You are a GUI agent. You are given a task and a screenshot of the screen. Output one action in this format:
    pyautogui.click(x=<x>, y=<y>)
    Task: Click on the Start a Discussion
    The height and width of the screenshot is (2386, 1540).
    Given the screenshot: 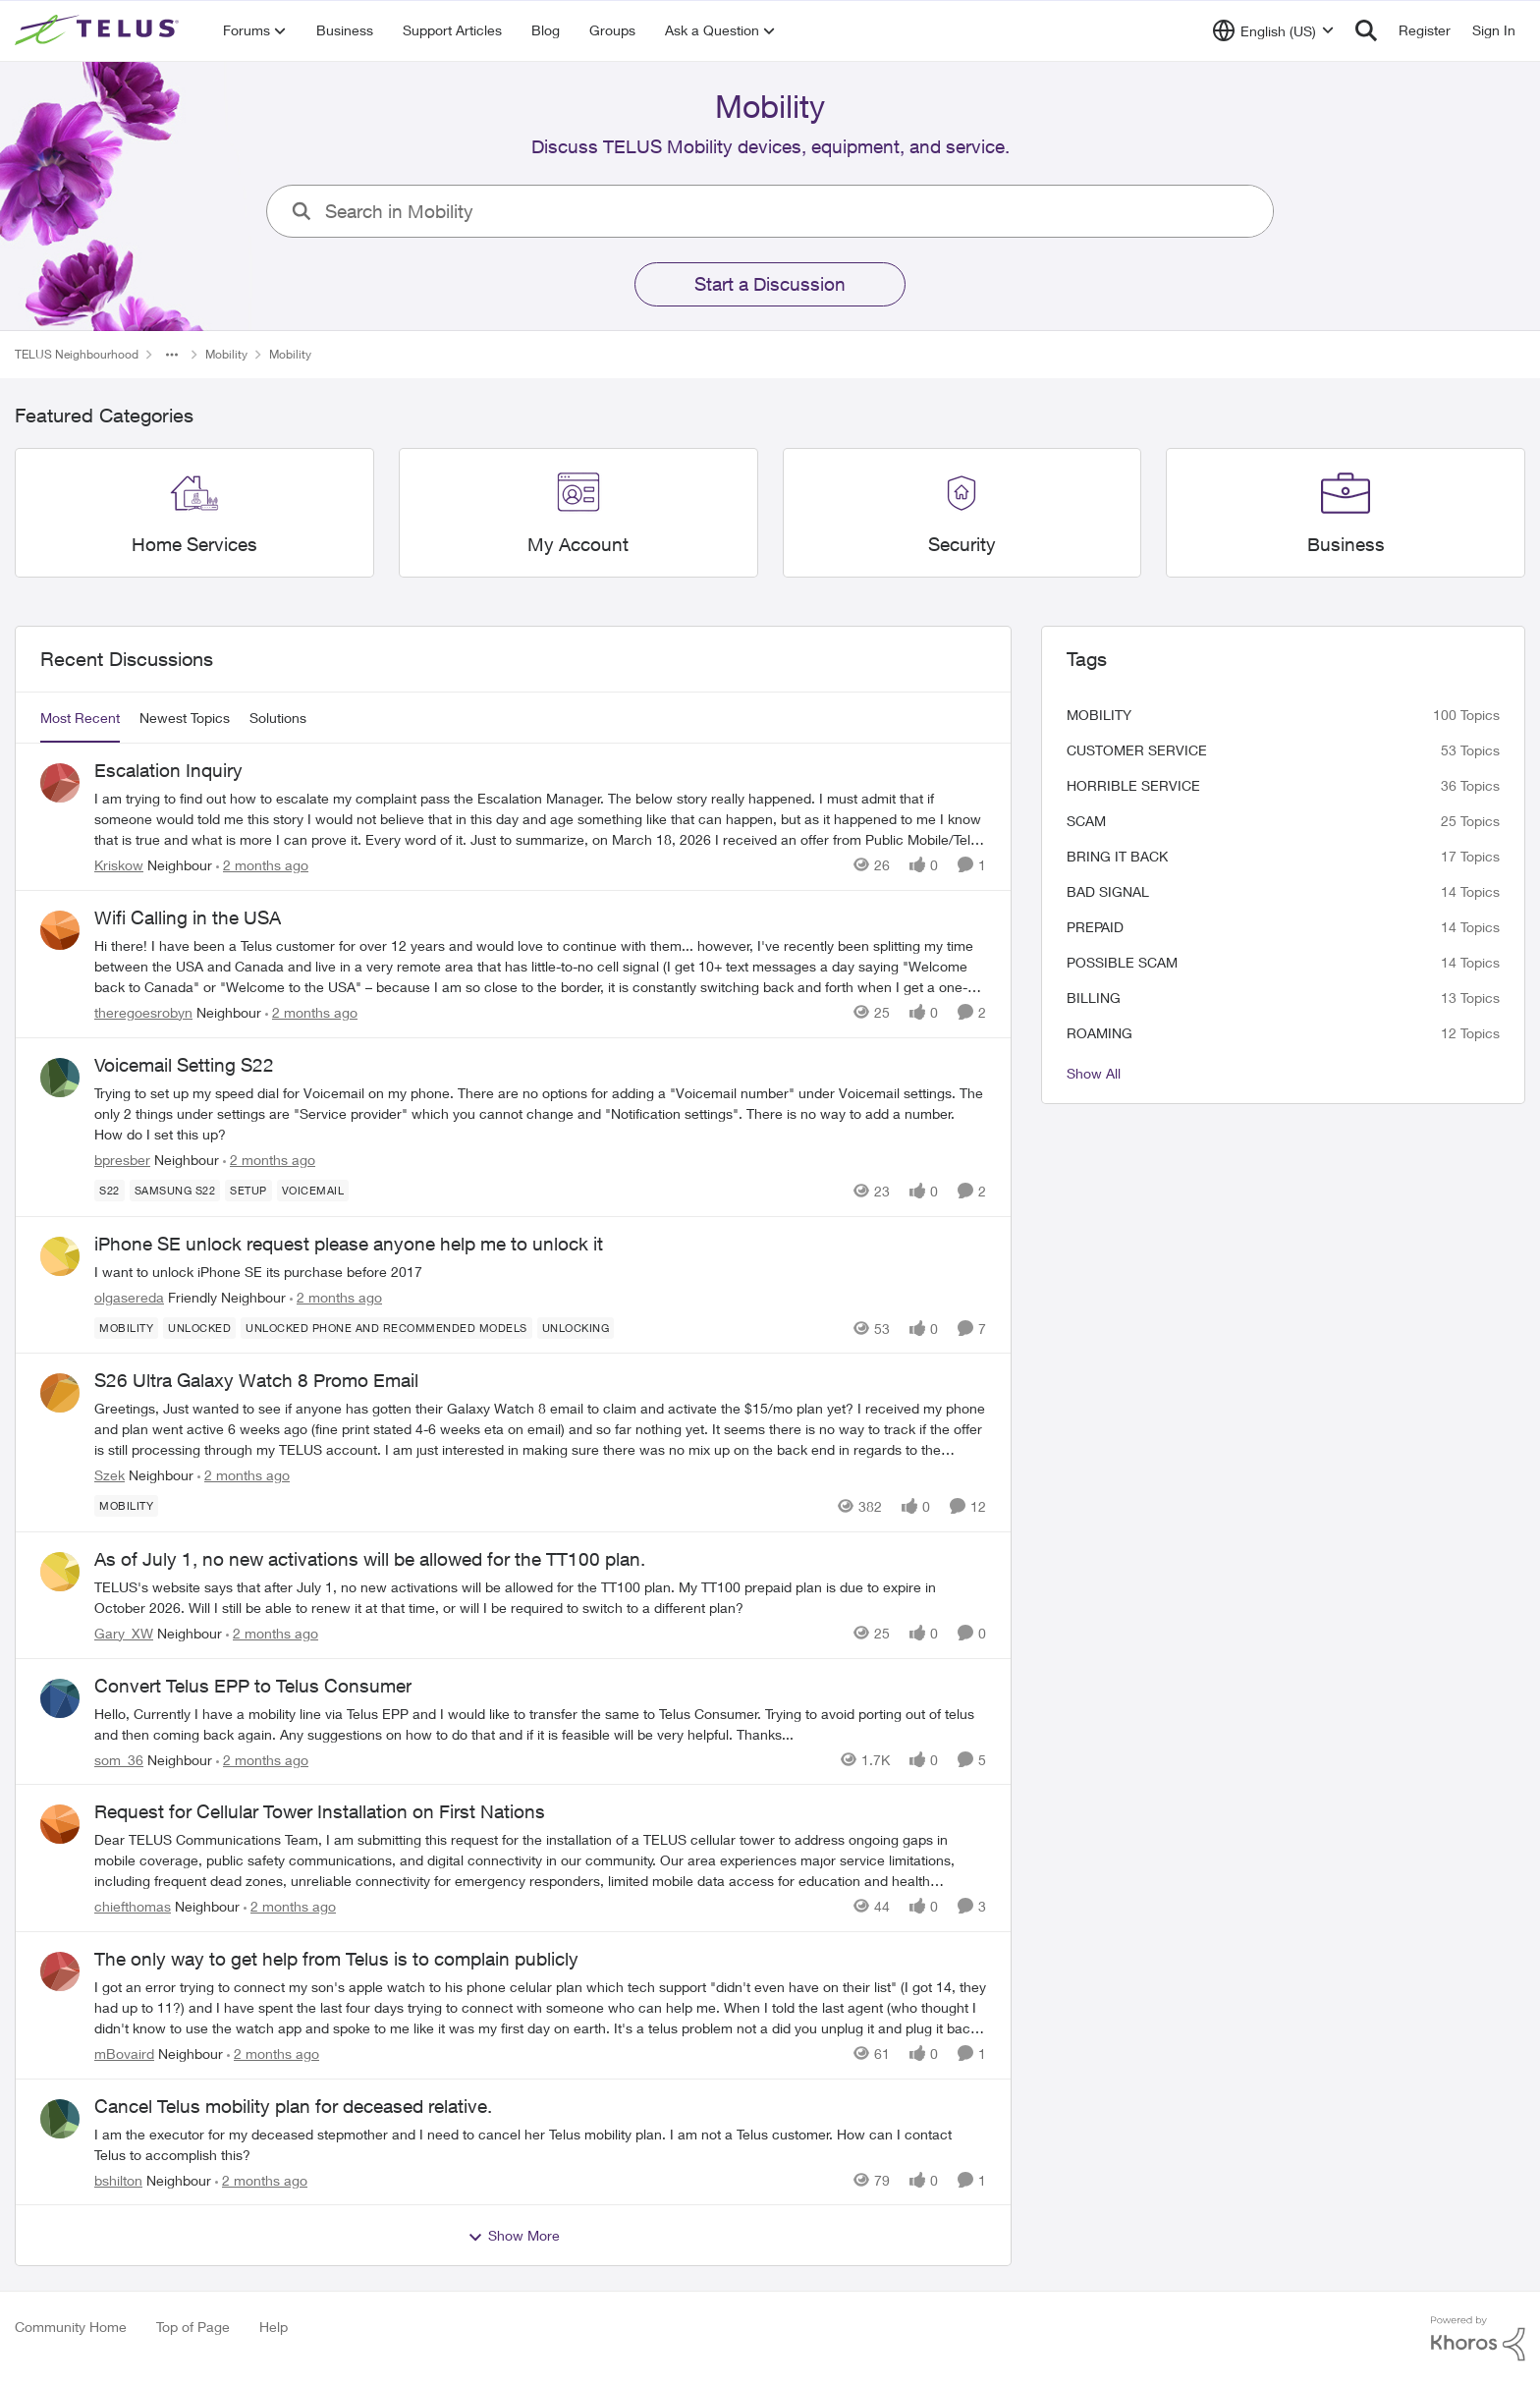 What is the action you would take?
    pyautogui.click(x=770, y=284)
    